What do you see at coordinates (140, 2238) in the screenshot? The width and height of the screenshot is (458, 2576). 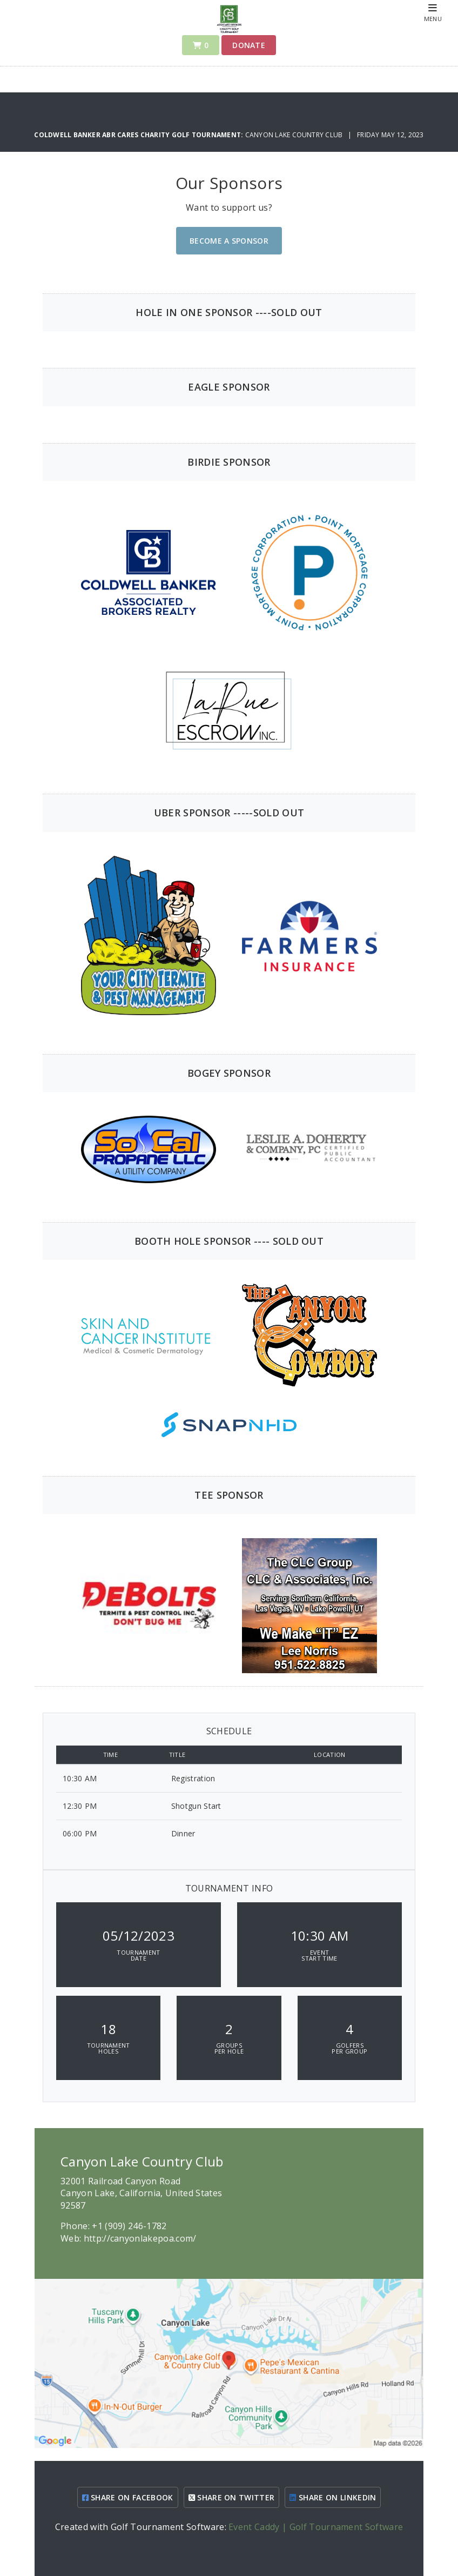 I see `http://canyonlakepoa.com/` at bounding box center [140, 2238].